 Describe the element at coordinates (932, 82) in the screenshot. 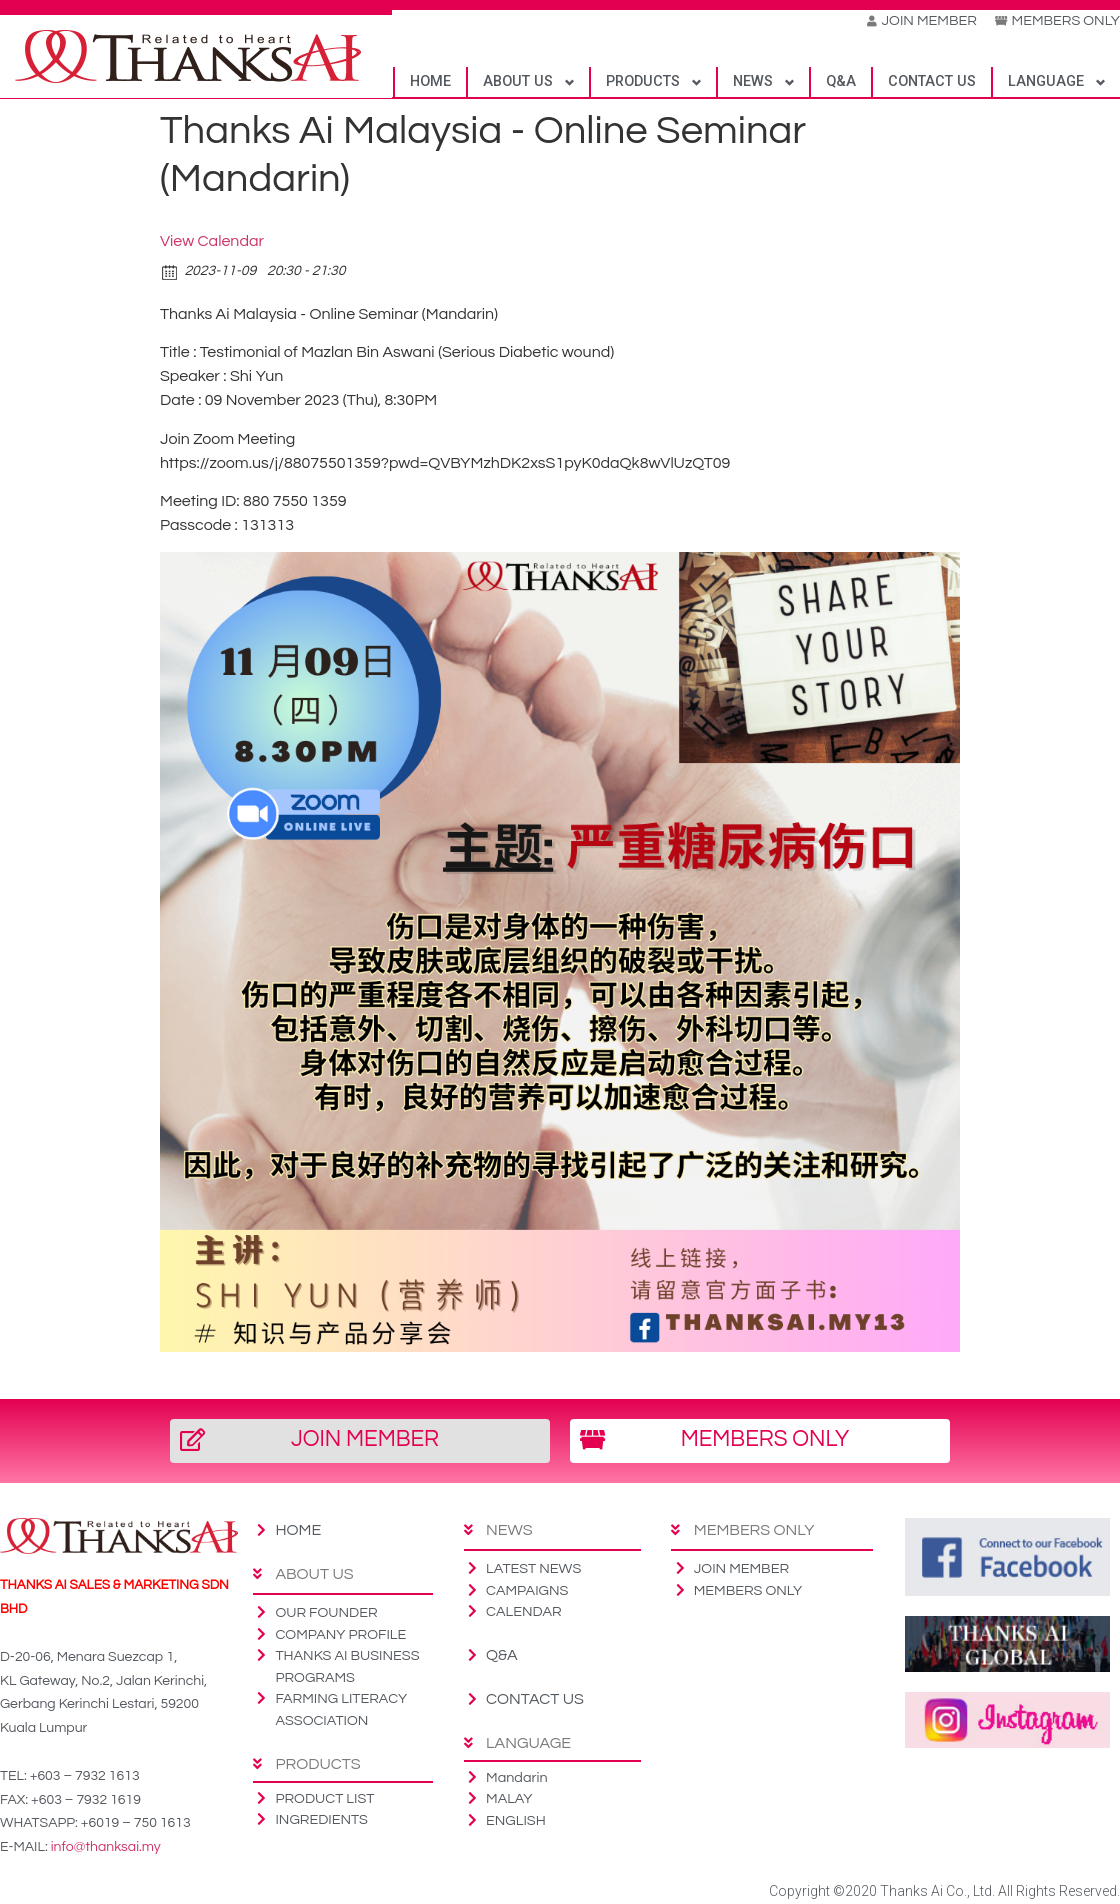

I see `CONTACT US` at that location.